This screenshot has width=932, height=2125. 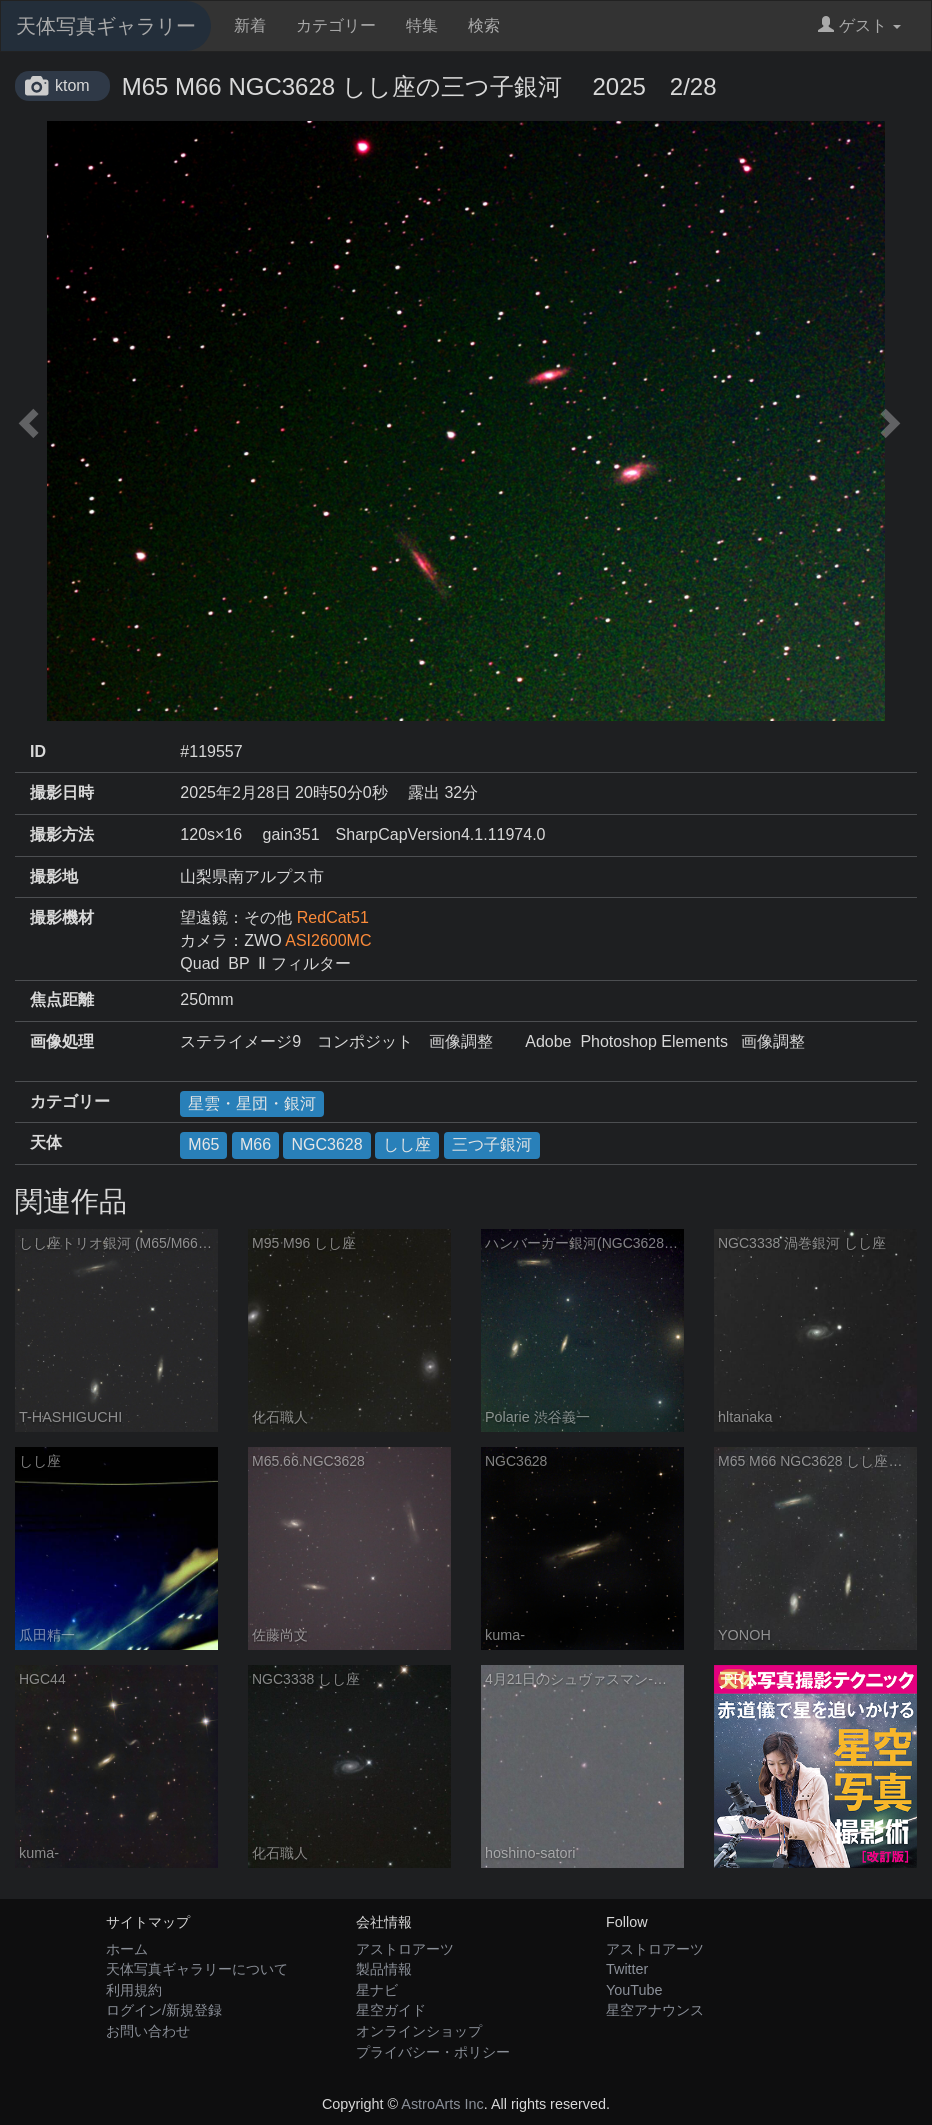 What do you see at coordinates (419, 2031) in the screenshot?
I see `オンラインショップ` at bounding box center [419, 2031].